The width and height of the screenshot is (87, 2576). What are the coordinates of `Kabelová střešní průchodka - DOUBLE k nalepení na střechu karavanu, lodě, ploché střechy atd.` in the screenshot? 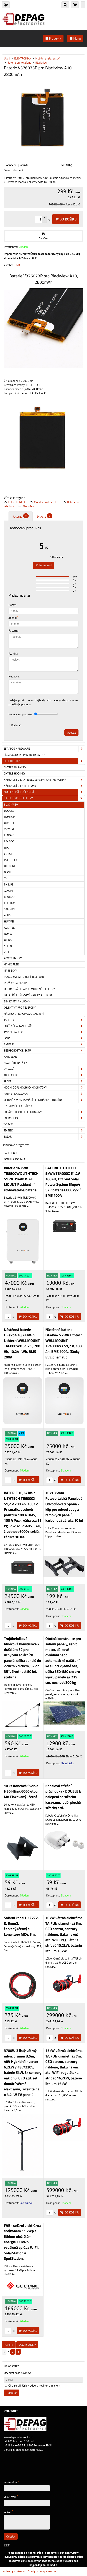 It's located at (63, 1797).